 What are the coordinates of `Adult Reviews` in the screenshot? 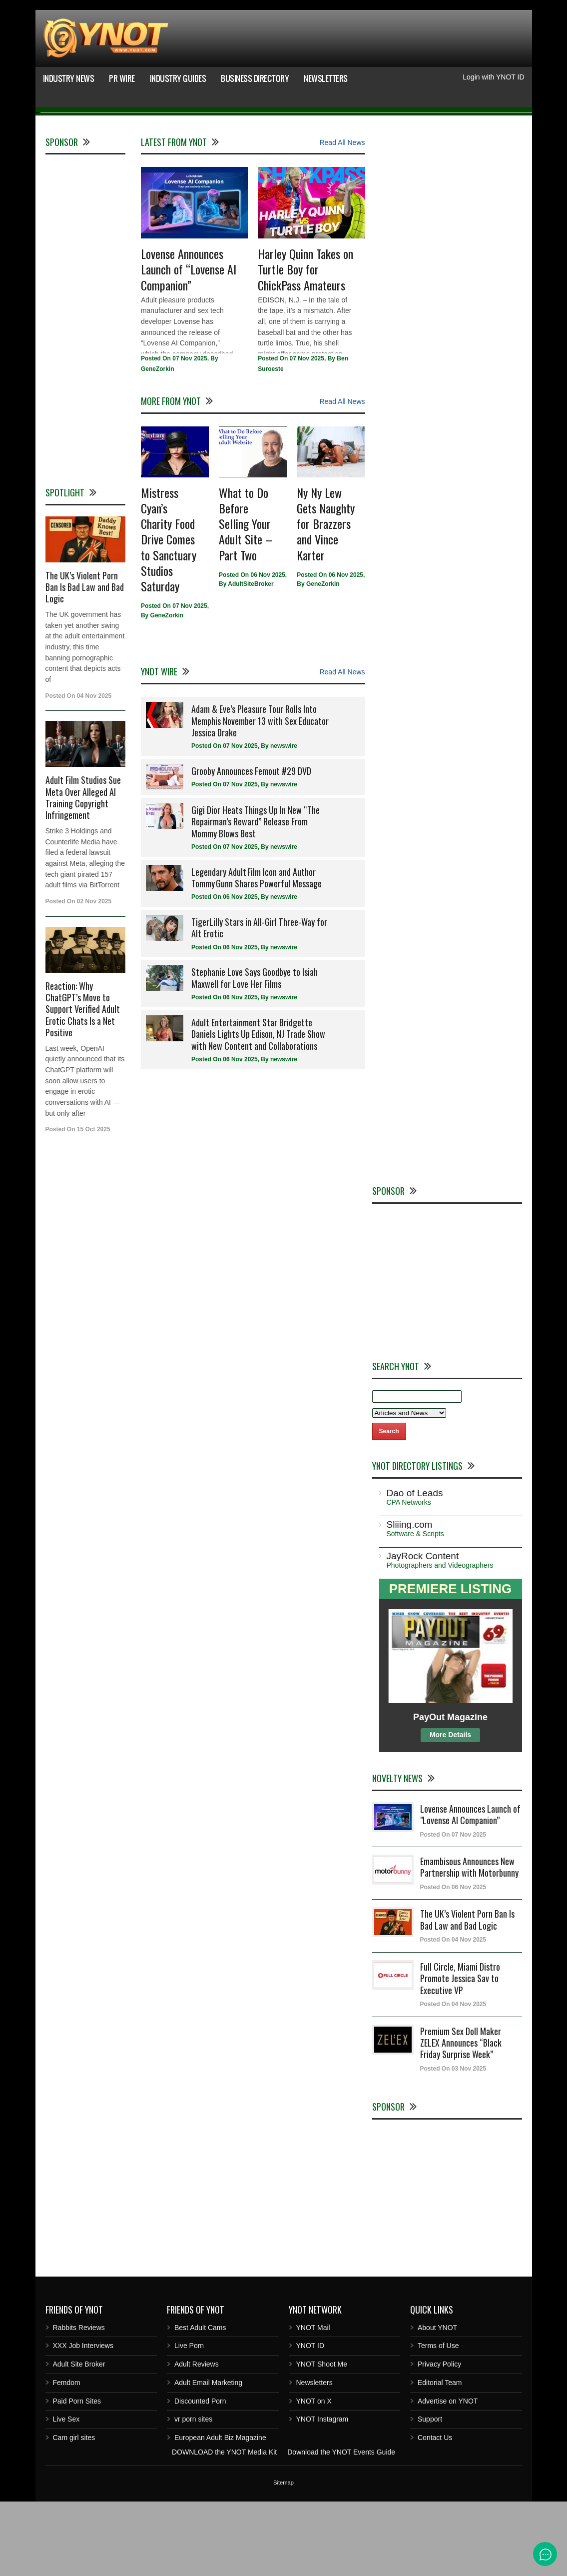 It's located at (196, 2439).